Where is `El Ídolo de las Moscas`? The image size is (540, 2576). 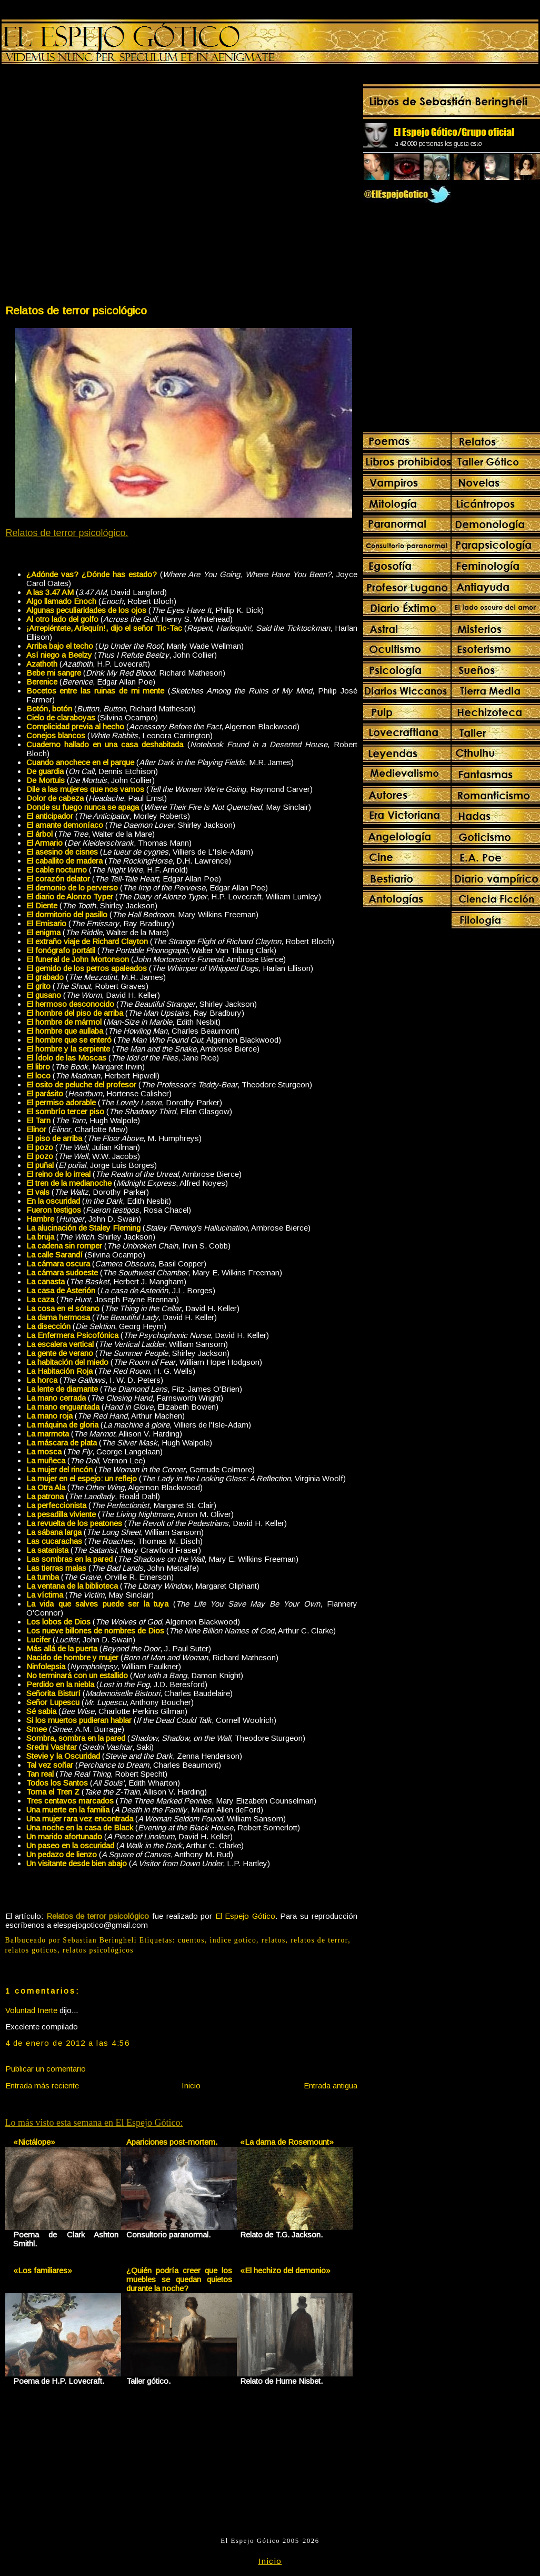
El Ídolo de las Moscas is located at coordinates (66, 1057).